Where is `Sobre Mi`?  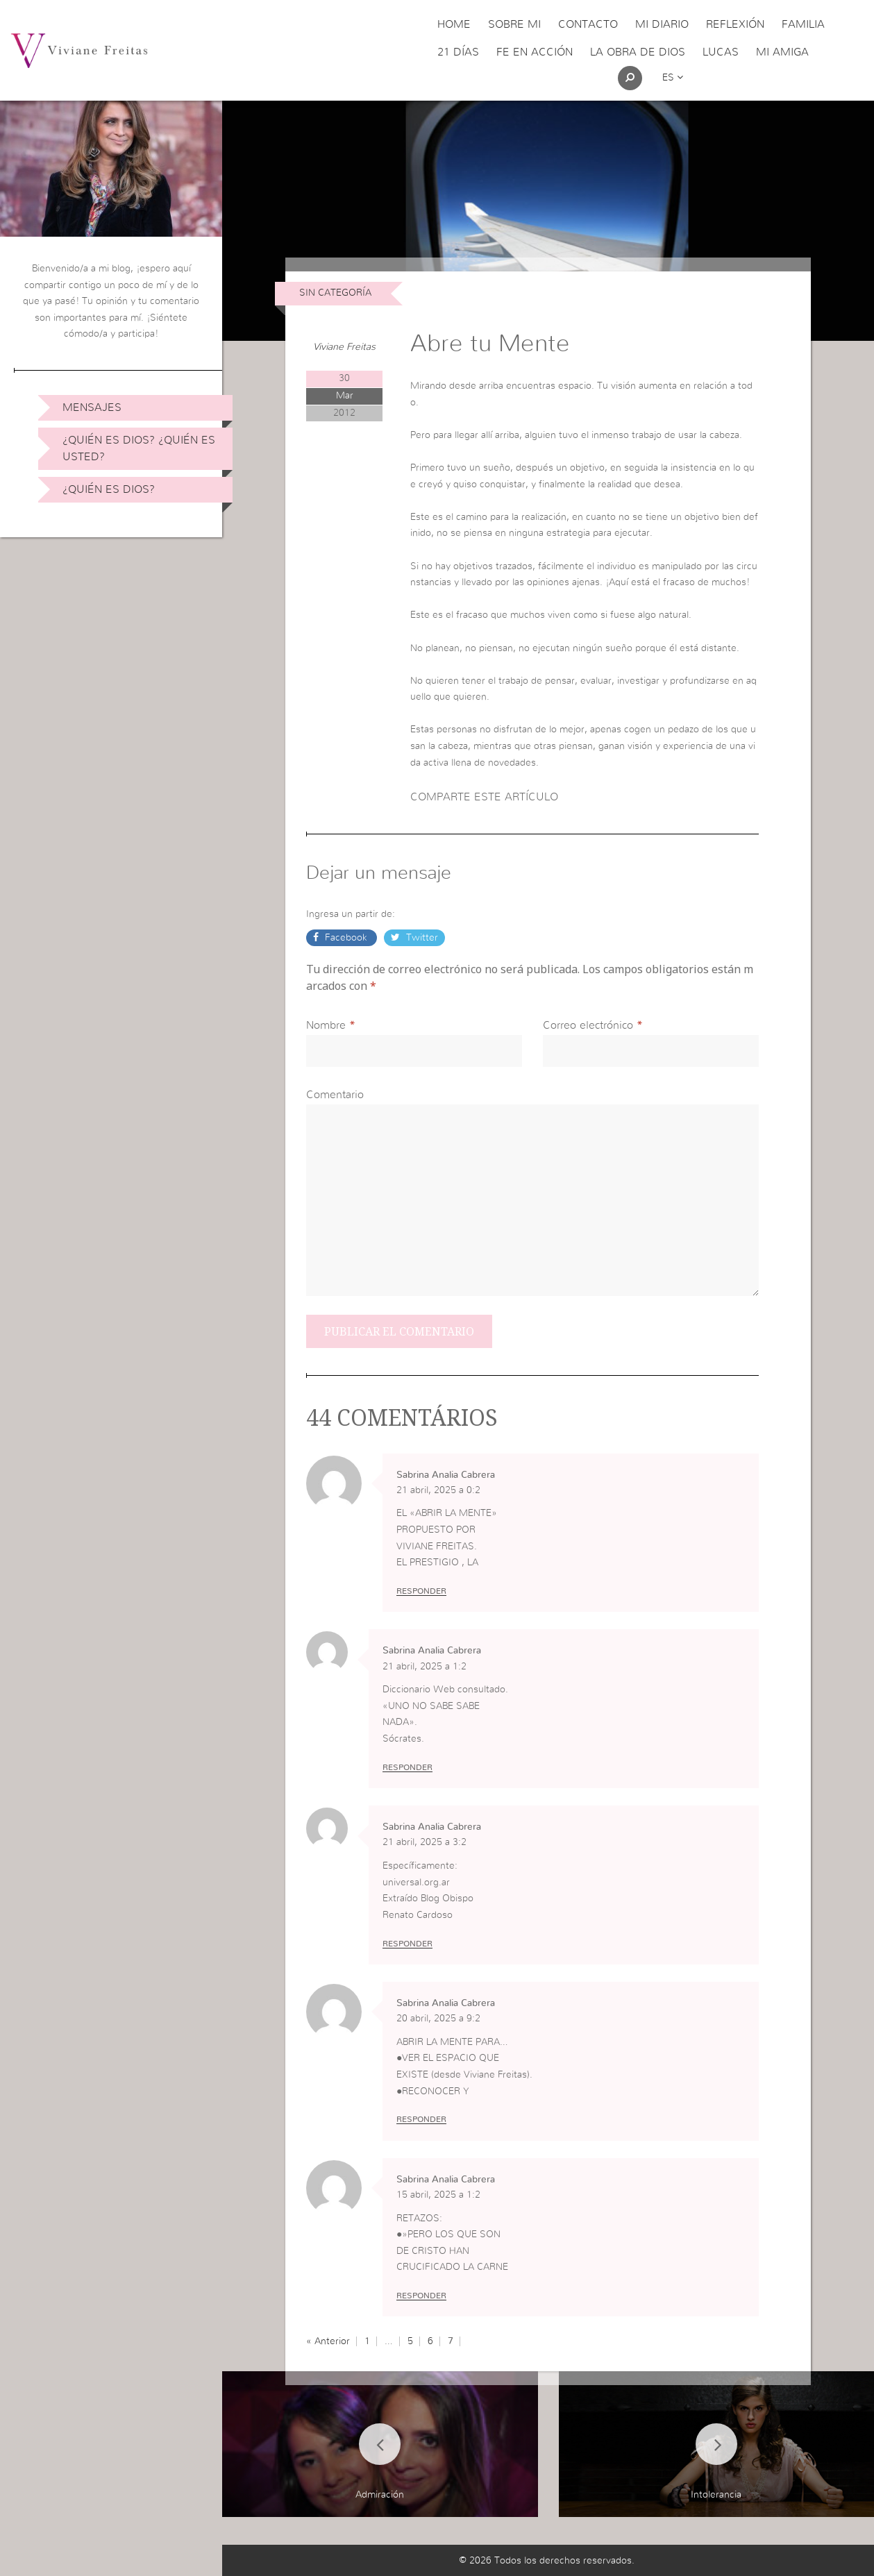
Sobre Mi is located at coordinates (514, 24).